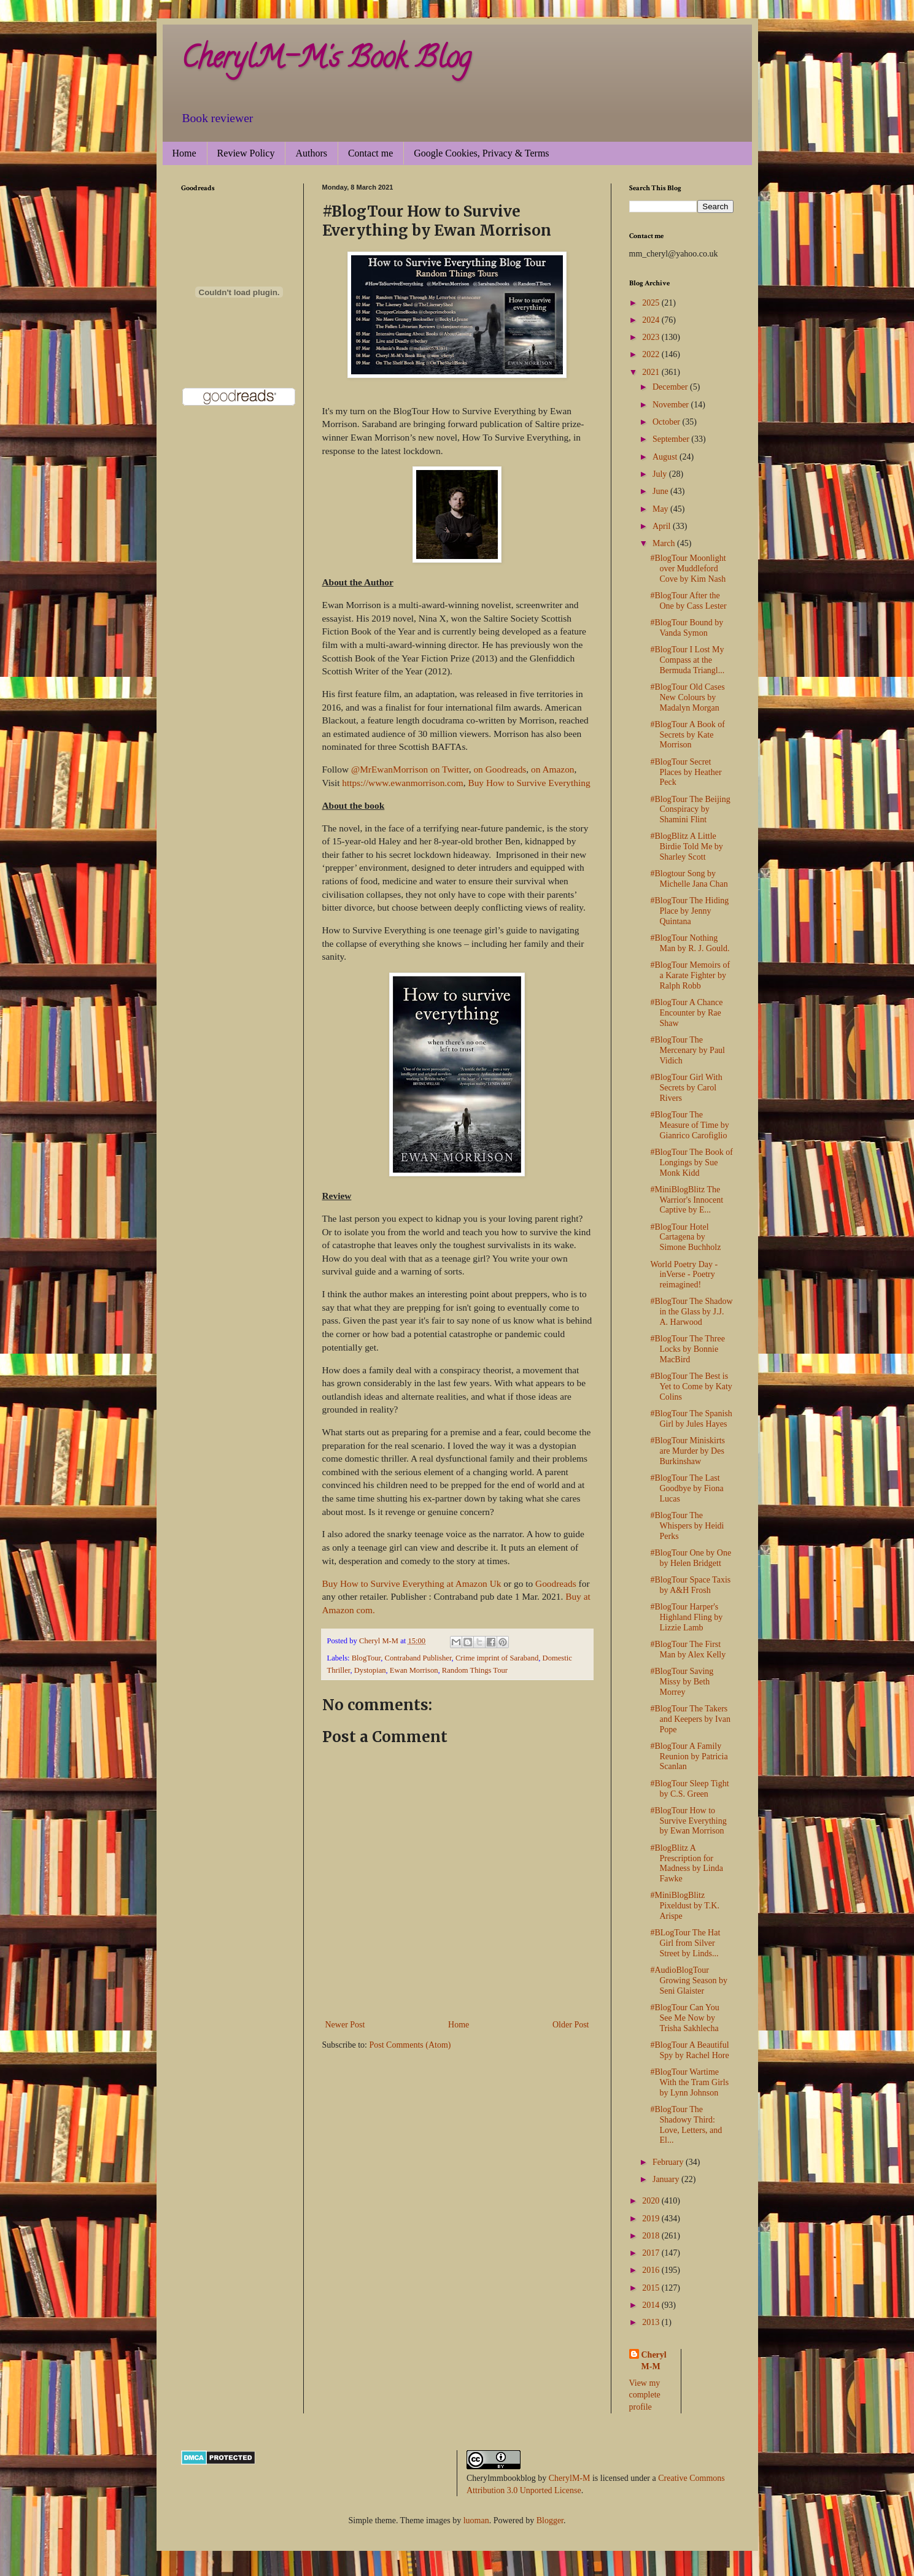 Image resolution: width=914 pixels, height=2576 pixels. Describe the element at coordinates (672, 404) in the screenshot. I see `November` at that location.